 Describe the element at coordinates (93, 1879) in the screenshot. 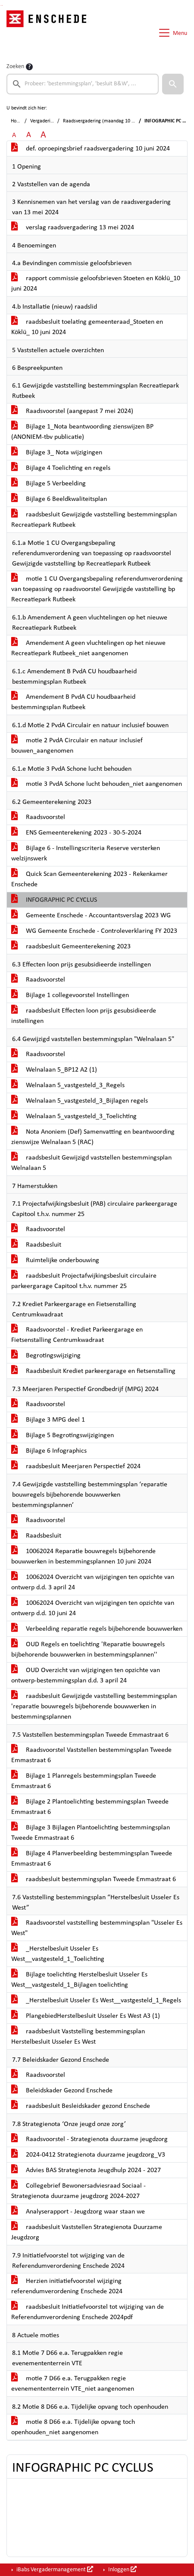

I see `raadsbesluit bestemmingsplan Tweede Emmastraat 6` at that location.